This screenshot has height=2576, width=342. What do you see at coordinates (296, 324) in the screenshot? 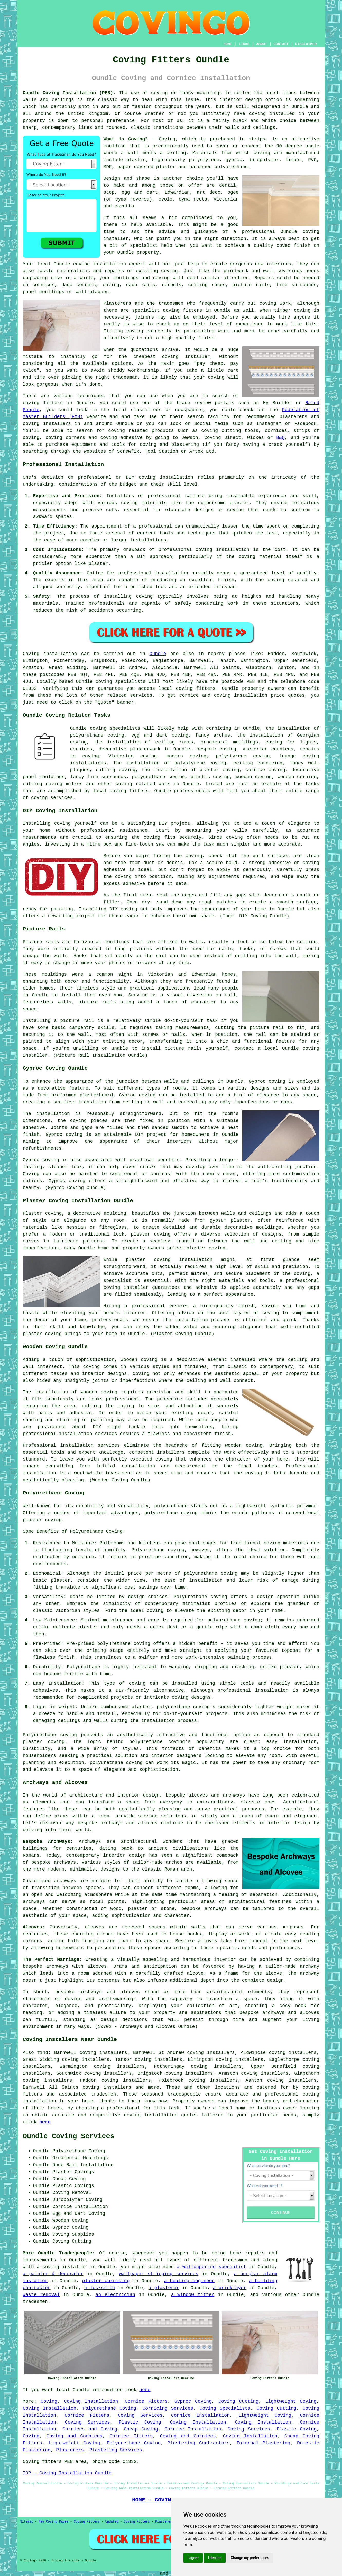
I see `work like this` at bounding box center [296, 324].